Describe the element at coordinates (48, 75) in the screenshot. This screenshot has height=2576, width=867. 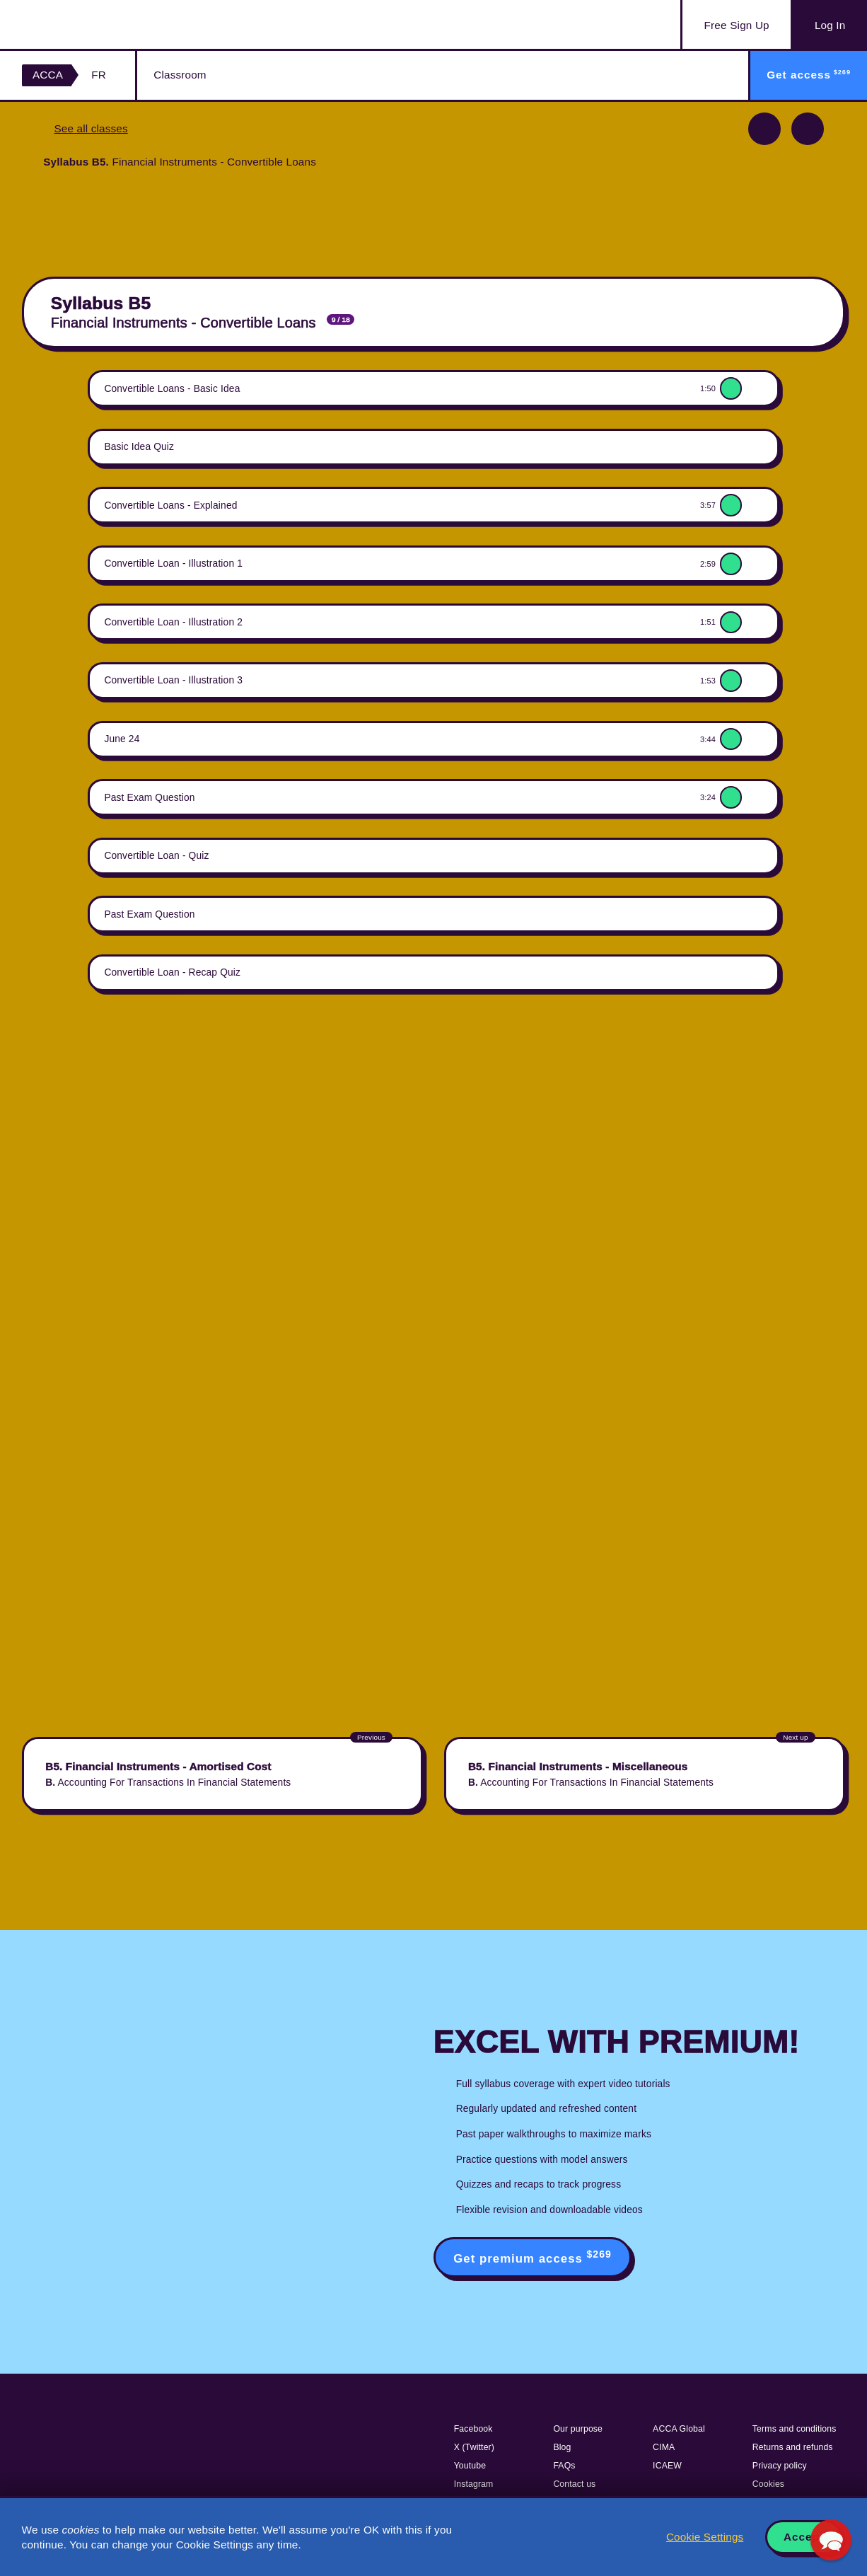
I see `ACCA` at that location.